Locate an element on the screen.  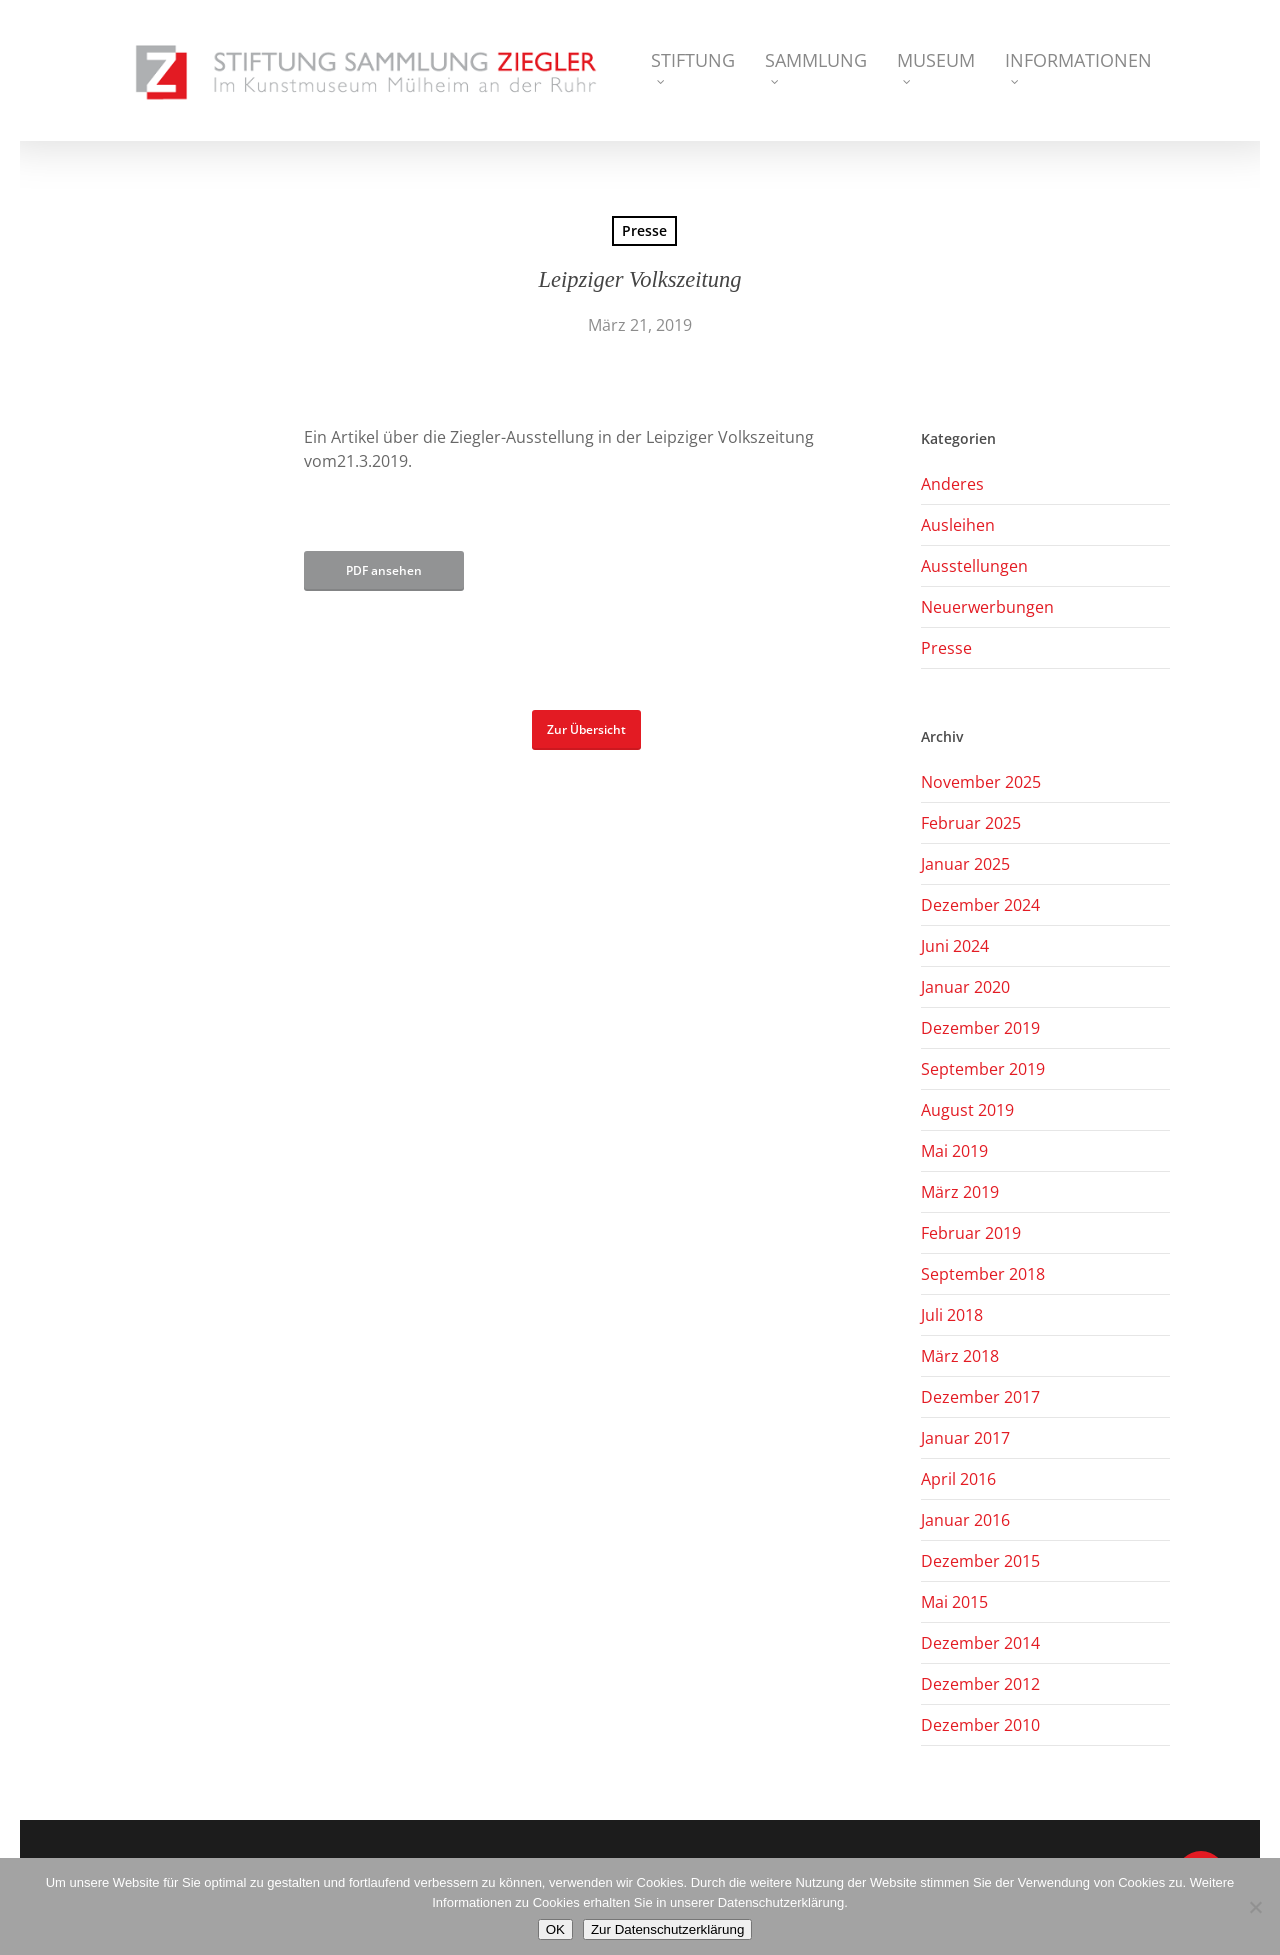
Dezember 2012 is located at coordinates (980, 1684).